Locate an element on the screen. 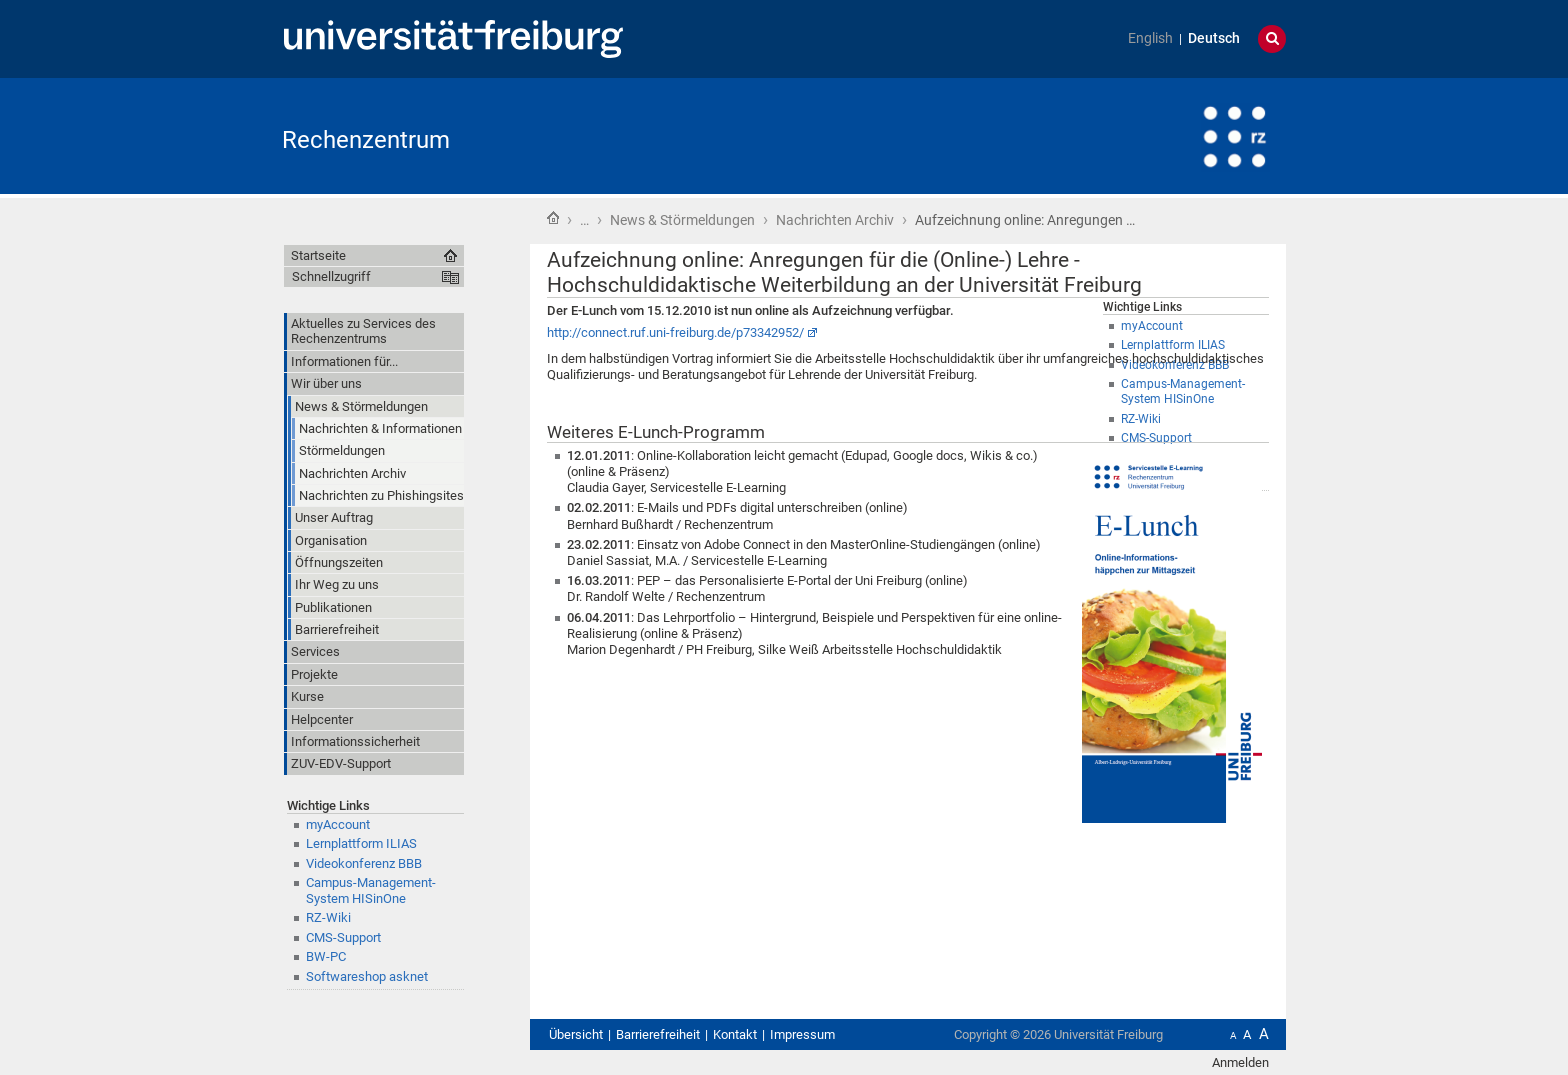 This screenshot has height=1075, width=1568. Campus-Management-System HISinOne is located at coordinates (371, 890).